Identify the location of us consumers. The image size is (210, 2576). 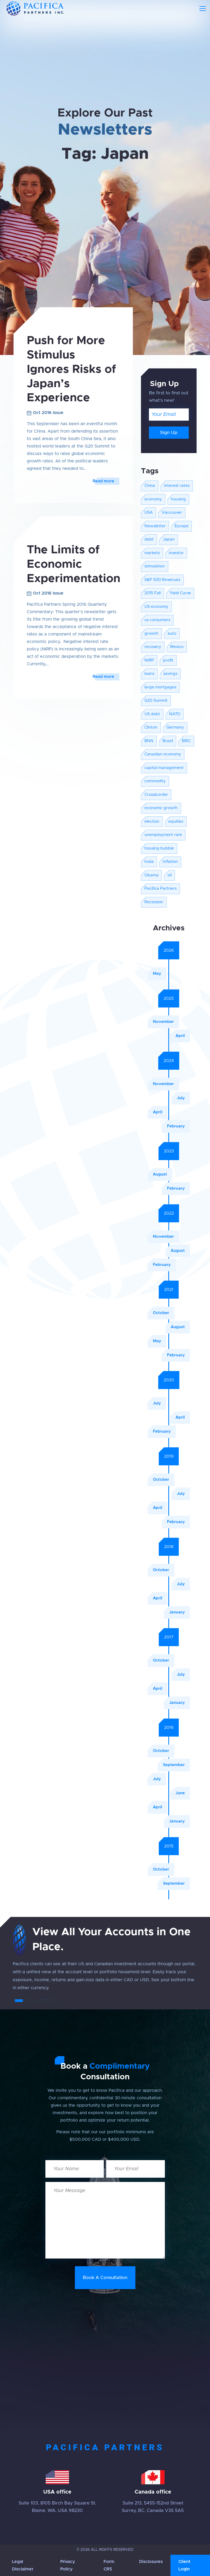
(157, 620).